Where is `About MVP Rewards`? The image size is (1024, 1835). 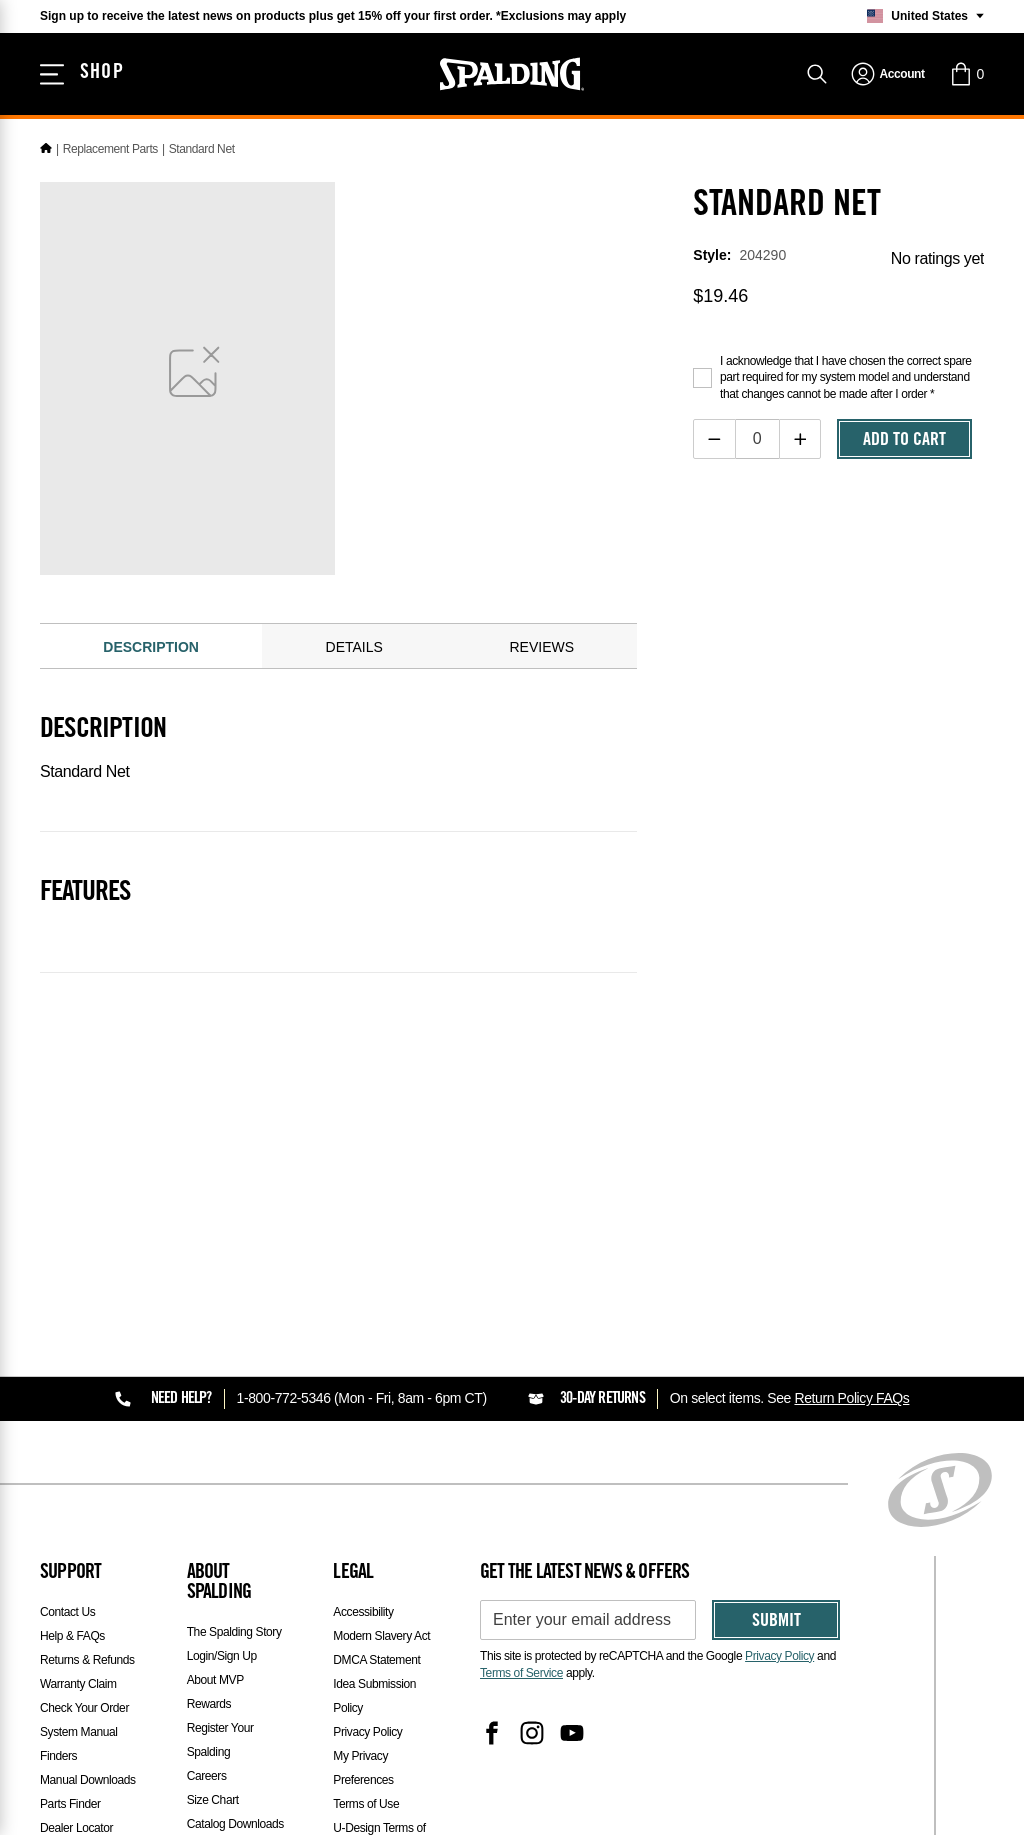 About MVP Rewards is located at coordinates (215, 1692).